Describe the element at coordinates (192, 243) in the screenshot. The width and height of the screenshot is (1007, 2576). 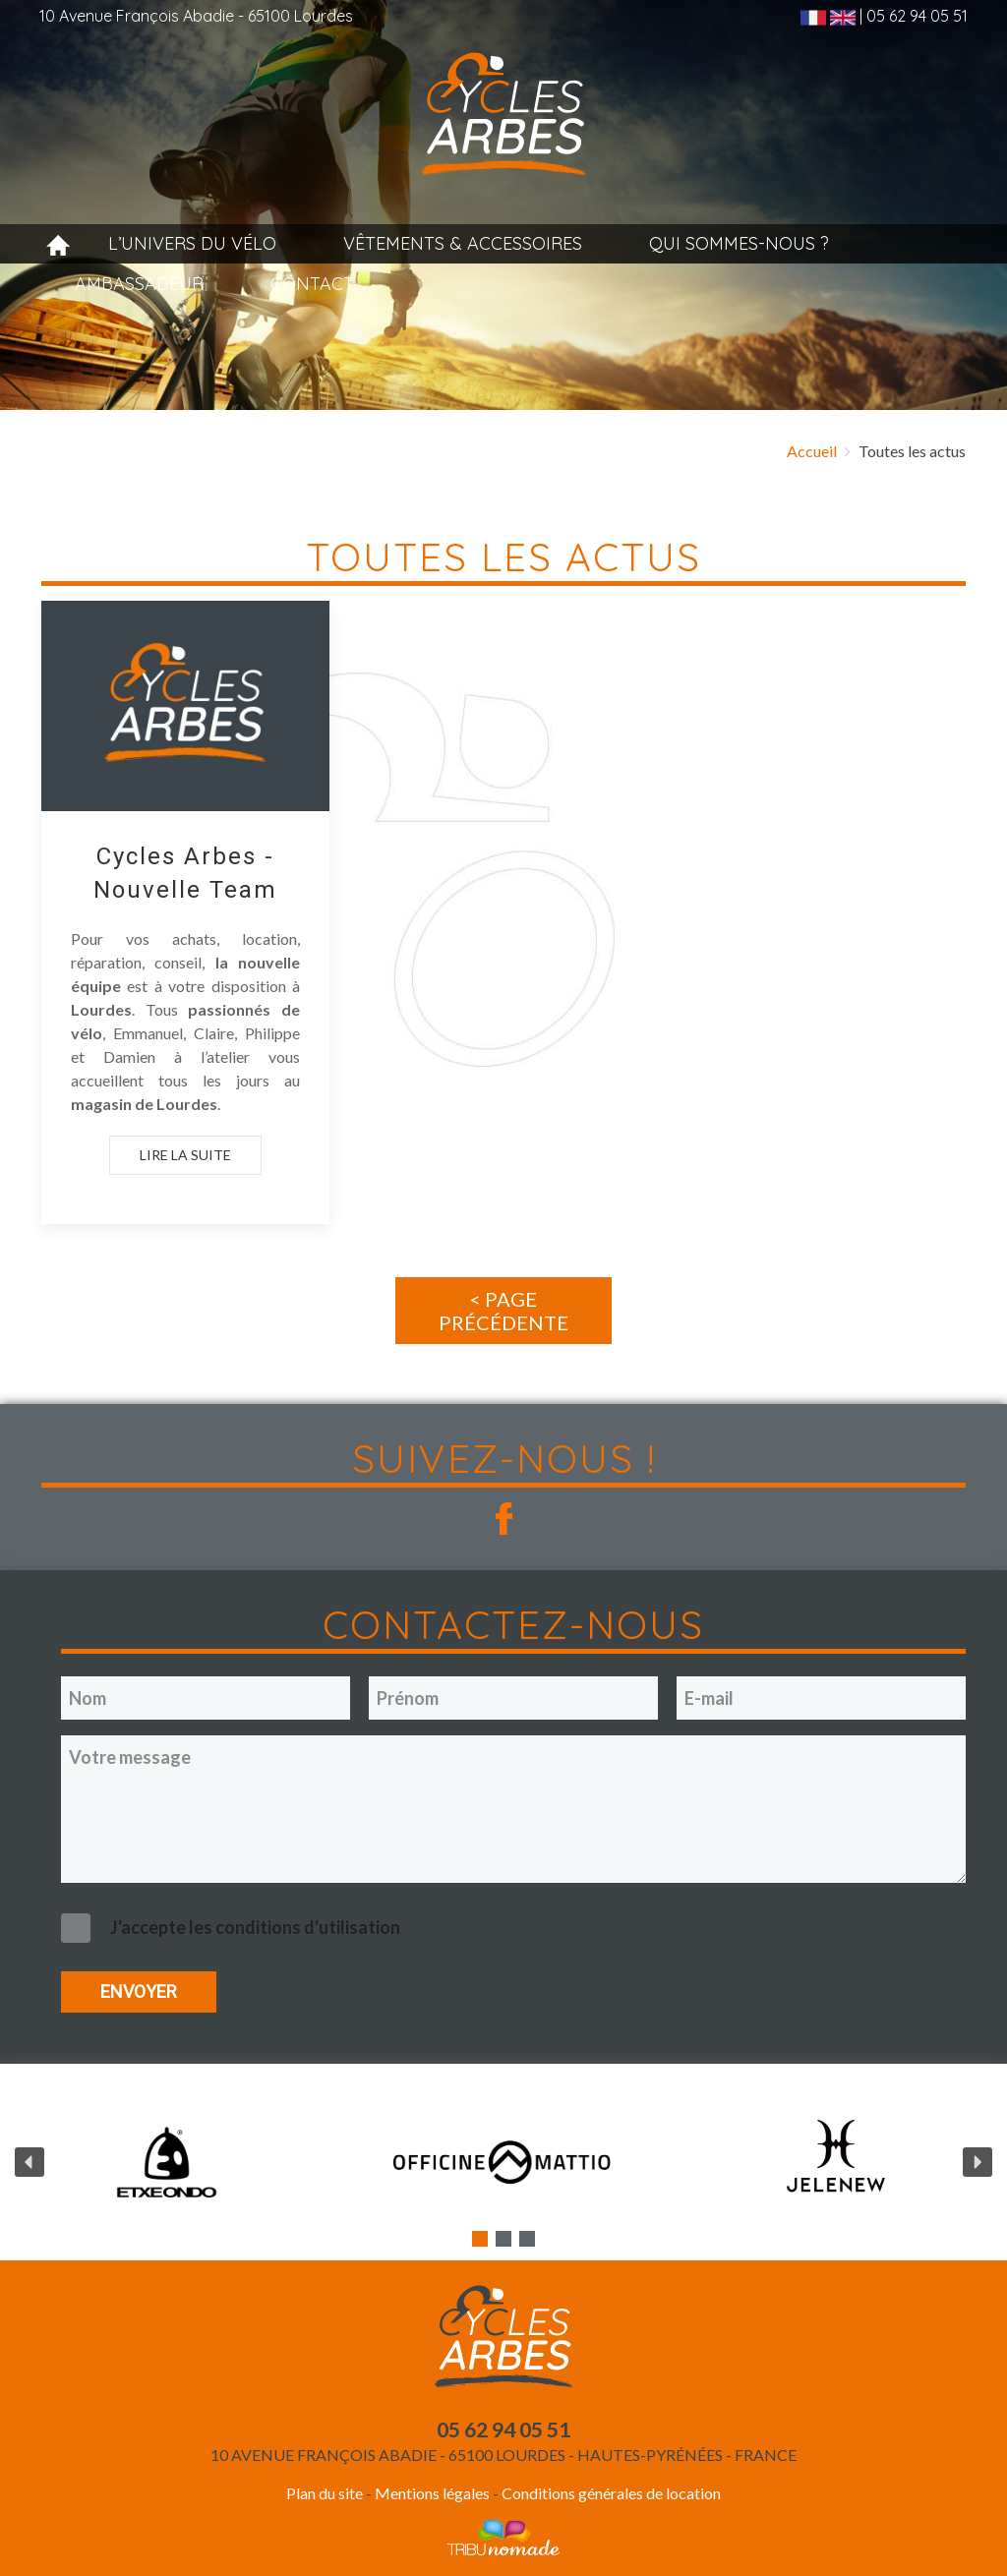
I see `L’univers du vélo` at that location.